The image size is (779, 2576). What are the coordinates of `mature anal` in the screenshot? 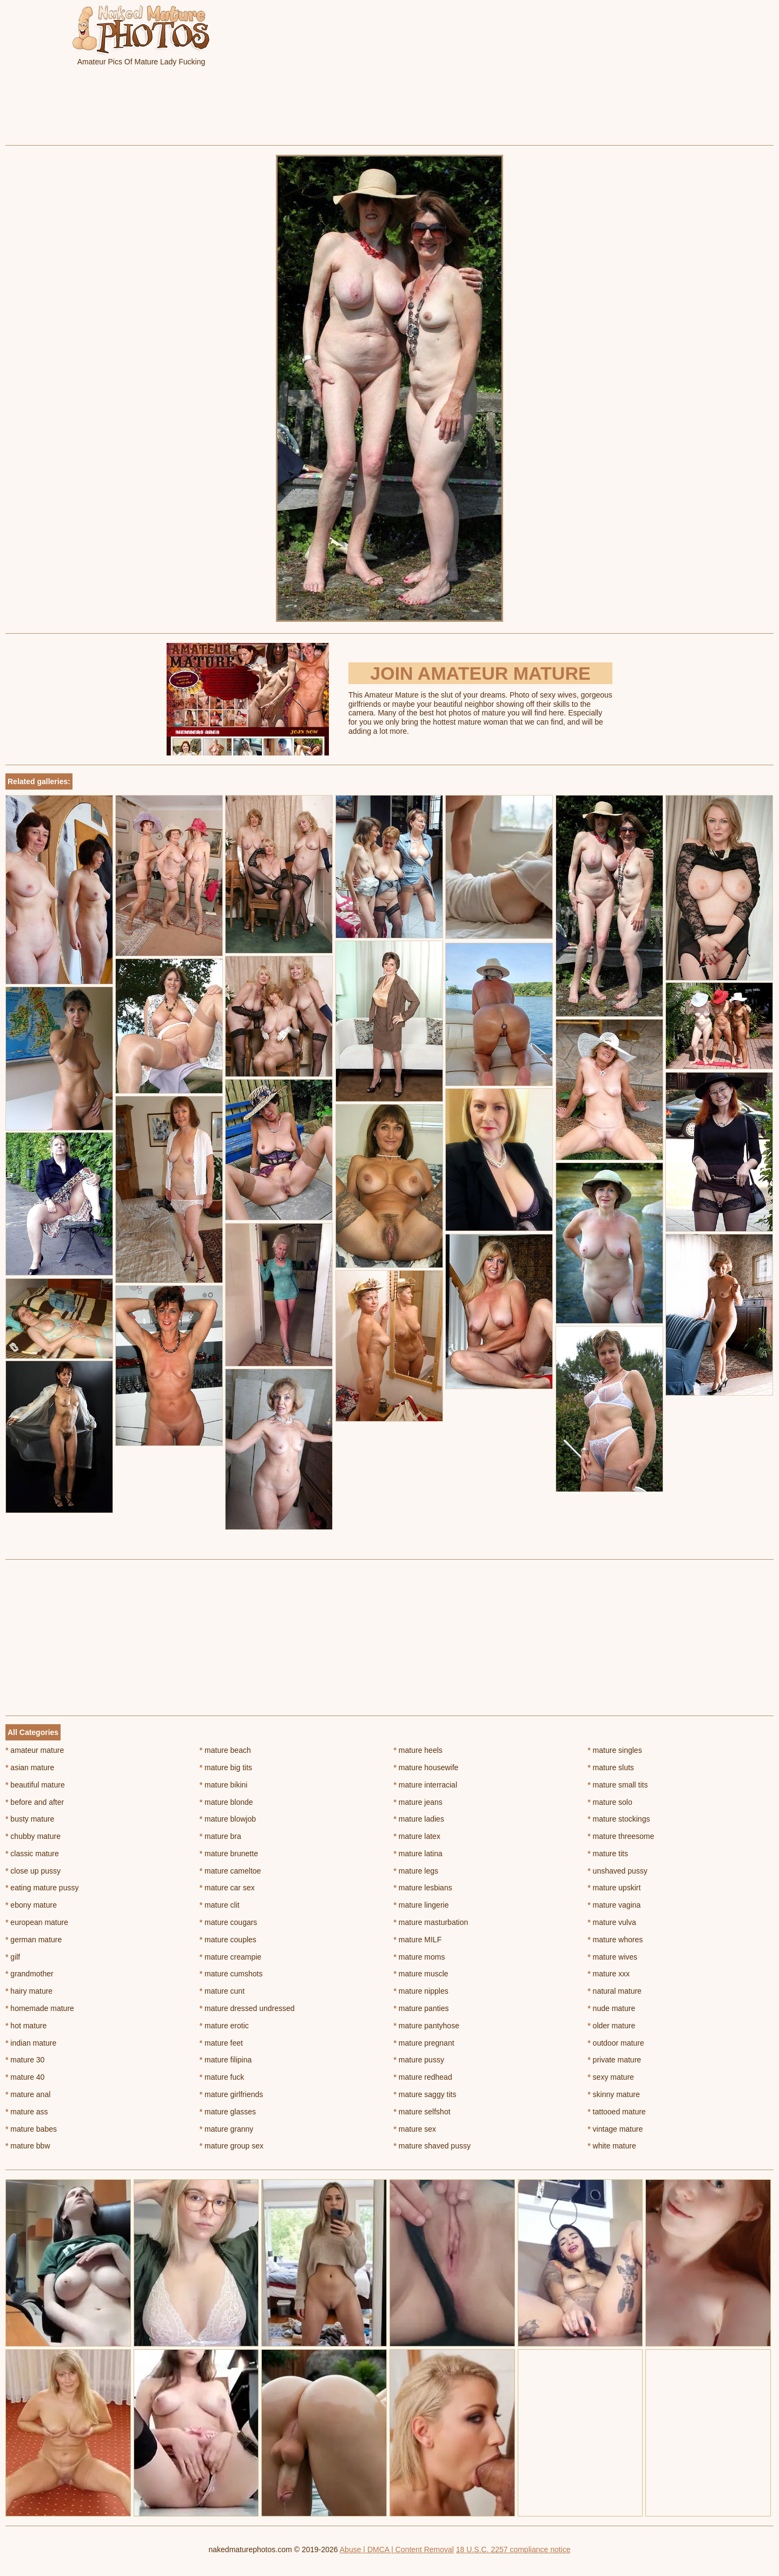 It's located at (27, 2094).